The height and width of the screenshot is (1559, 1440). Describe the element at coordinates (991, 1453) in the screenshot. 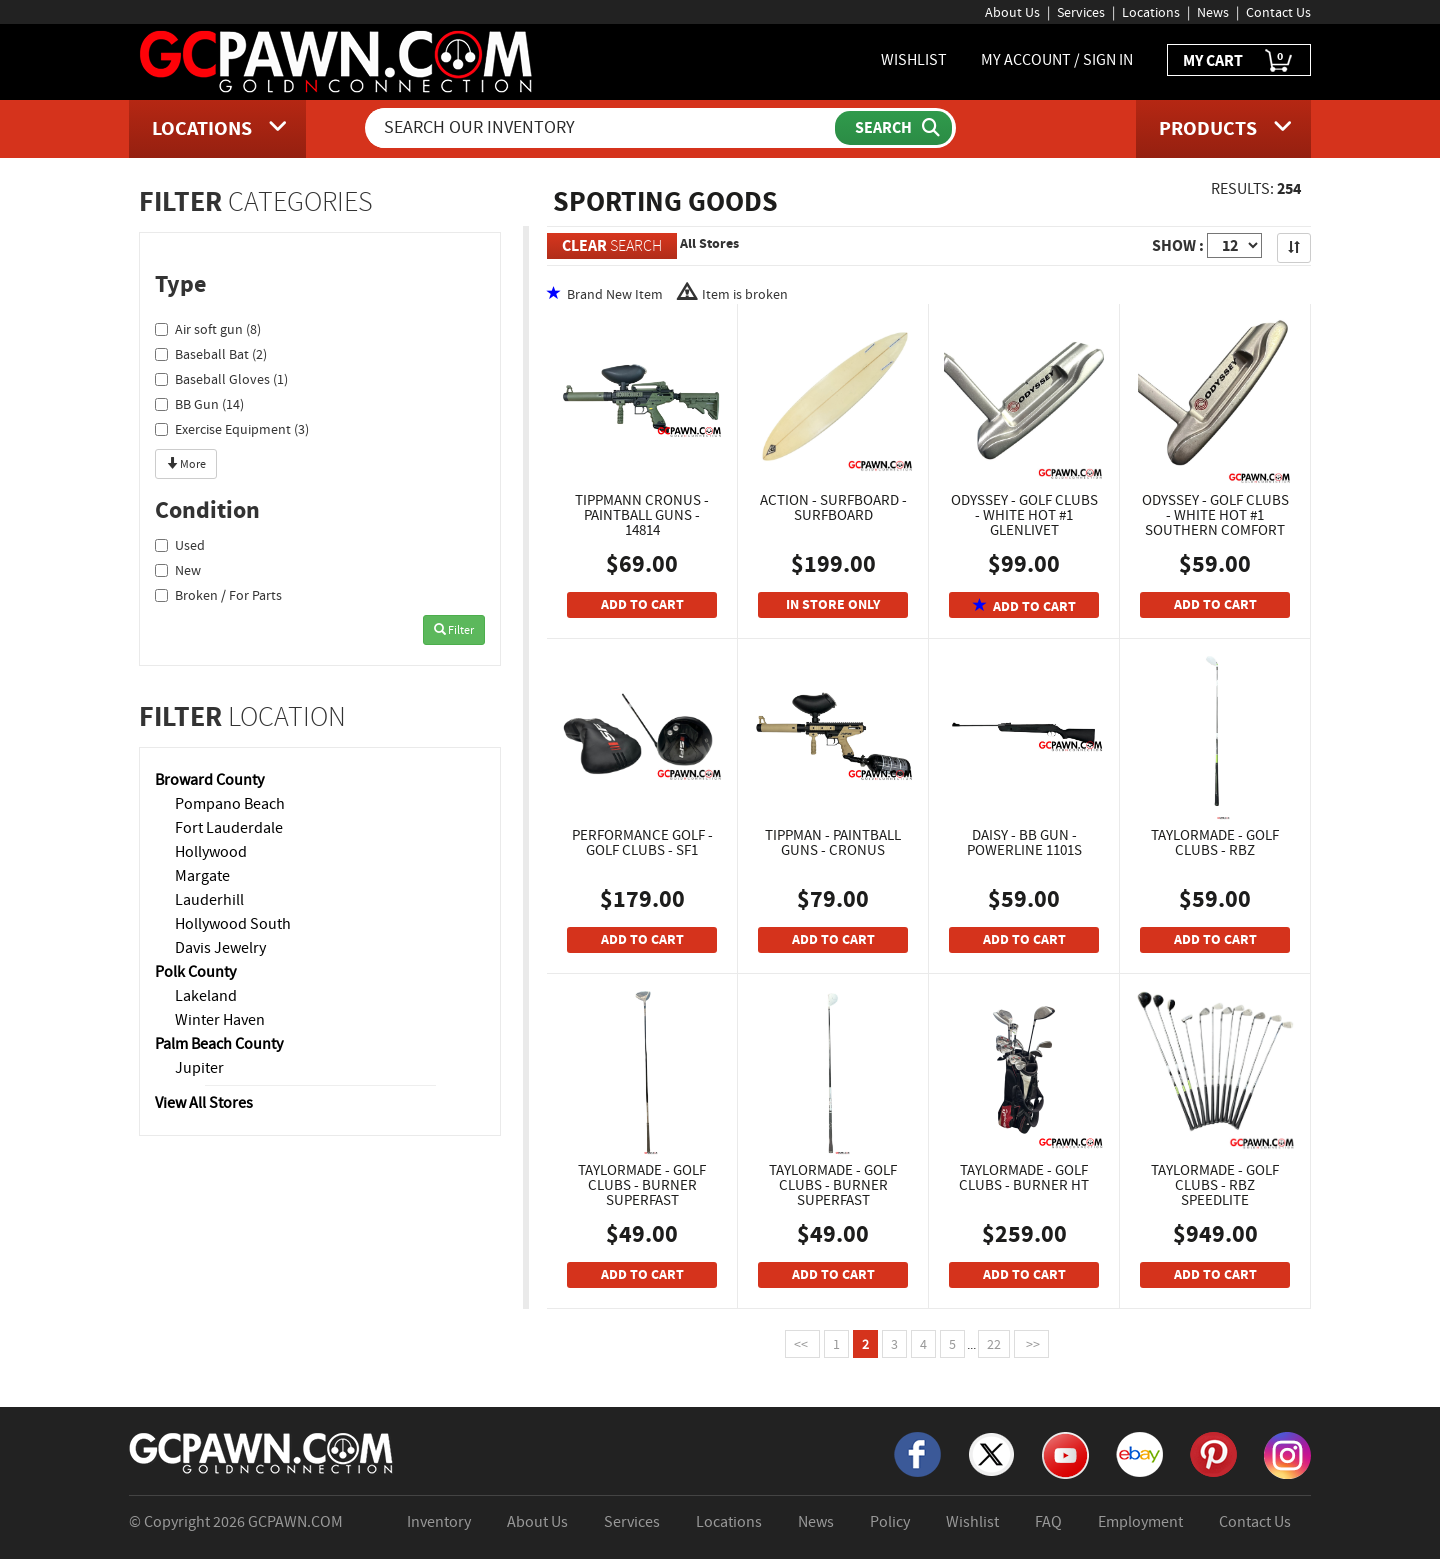

I see `[X]` at that location.